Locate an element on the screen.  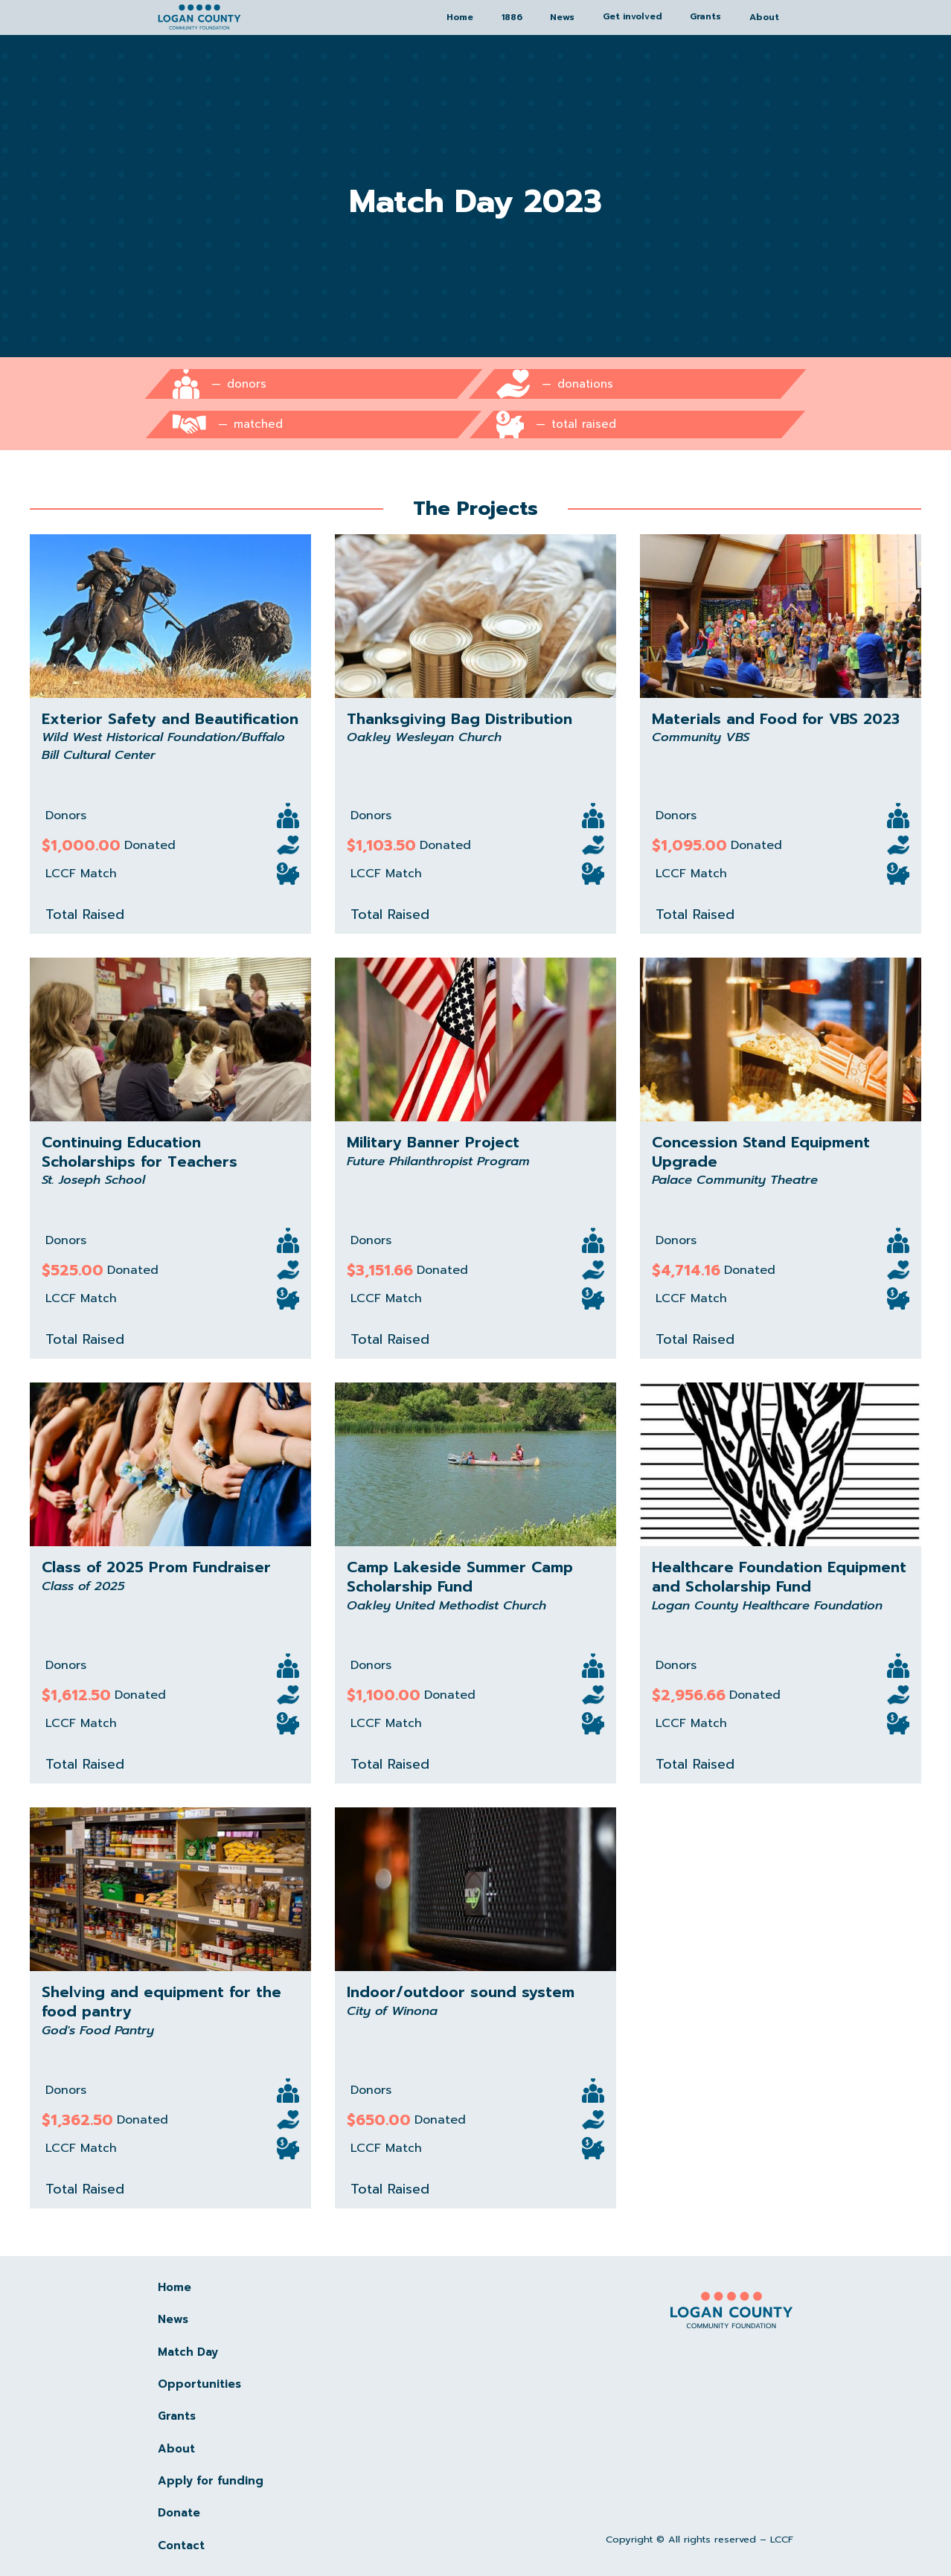
News is located at coordinates (562, 17).